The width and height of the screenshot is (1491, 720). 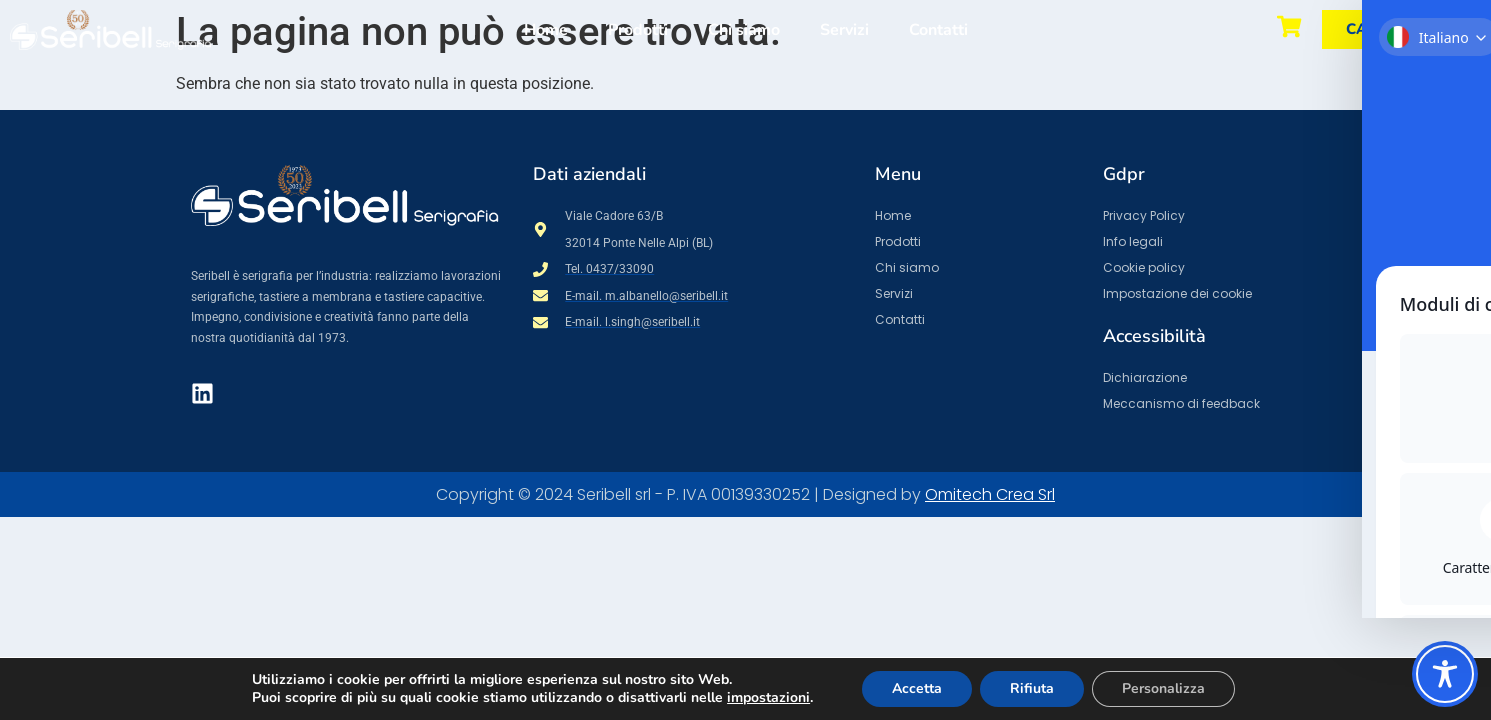 What do you see at coordinates (1181, 403) in the screenshot?
I see `Meccanismo di feedback` at bounding box center [1181, 403].